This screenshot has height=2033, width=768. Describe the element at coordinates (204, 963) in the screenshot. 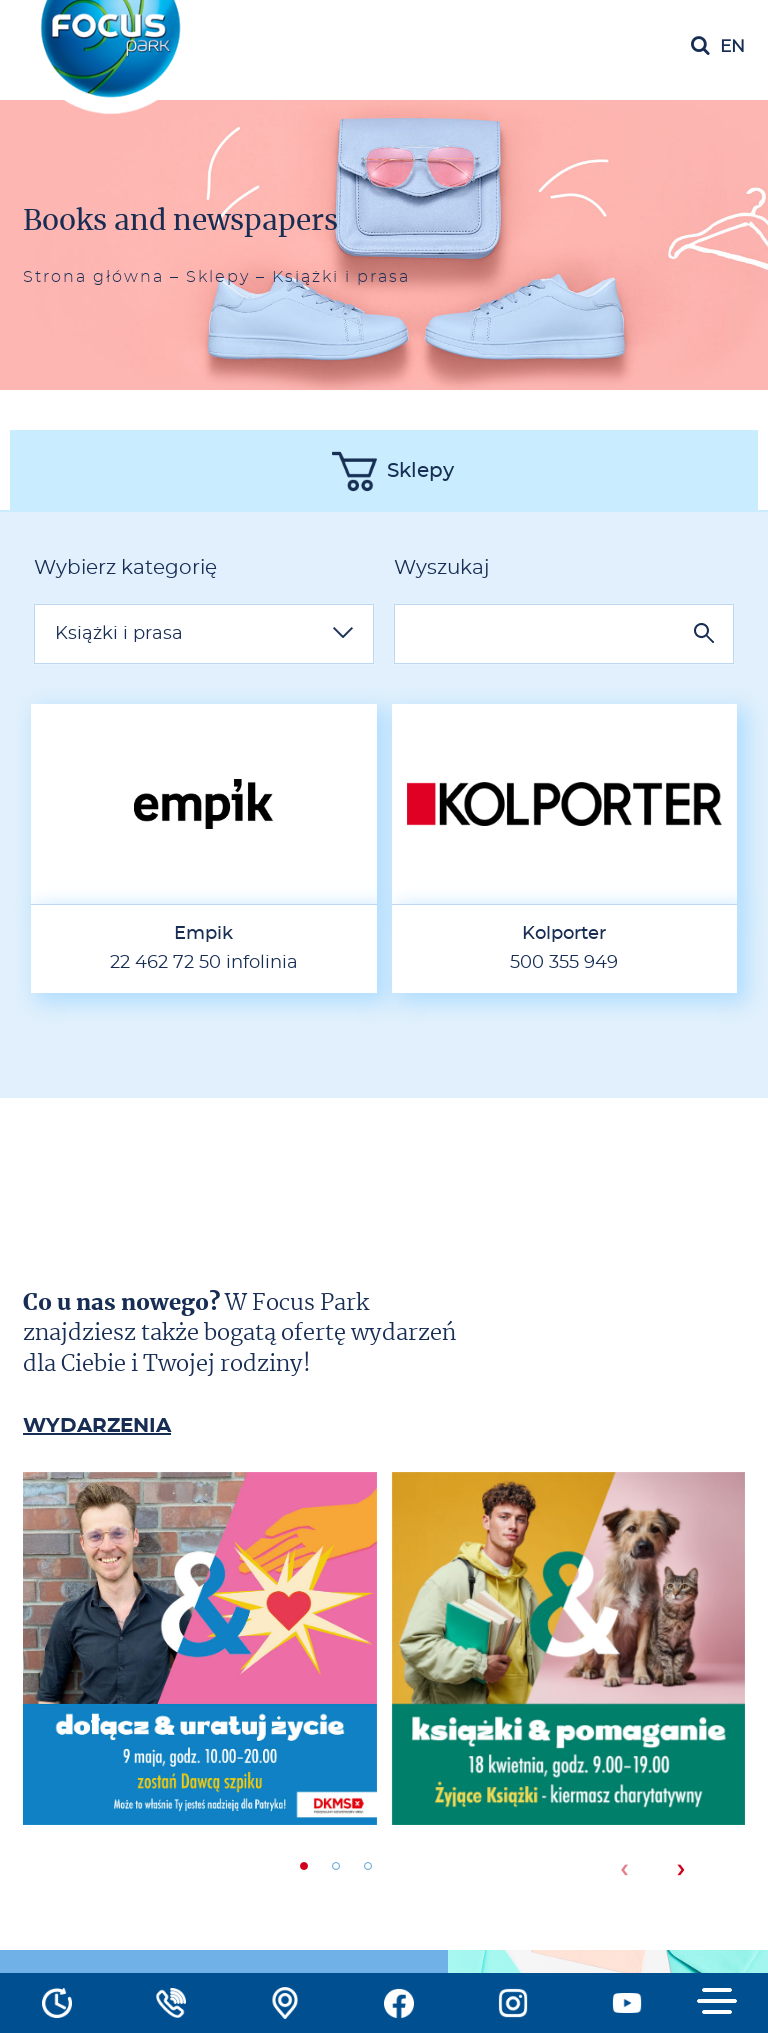

I see `22 462 72 50 infolinia` at that location.